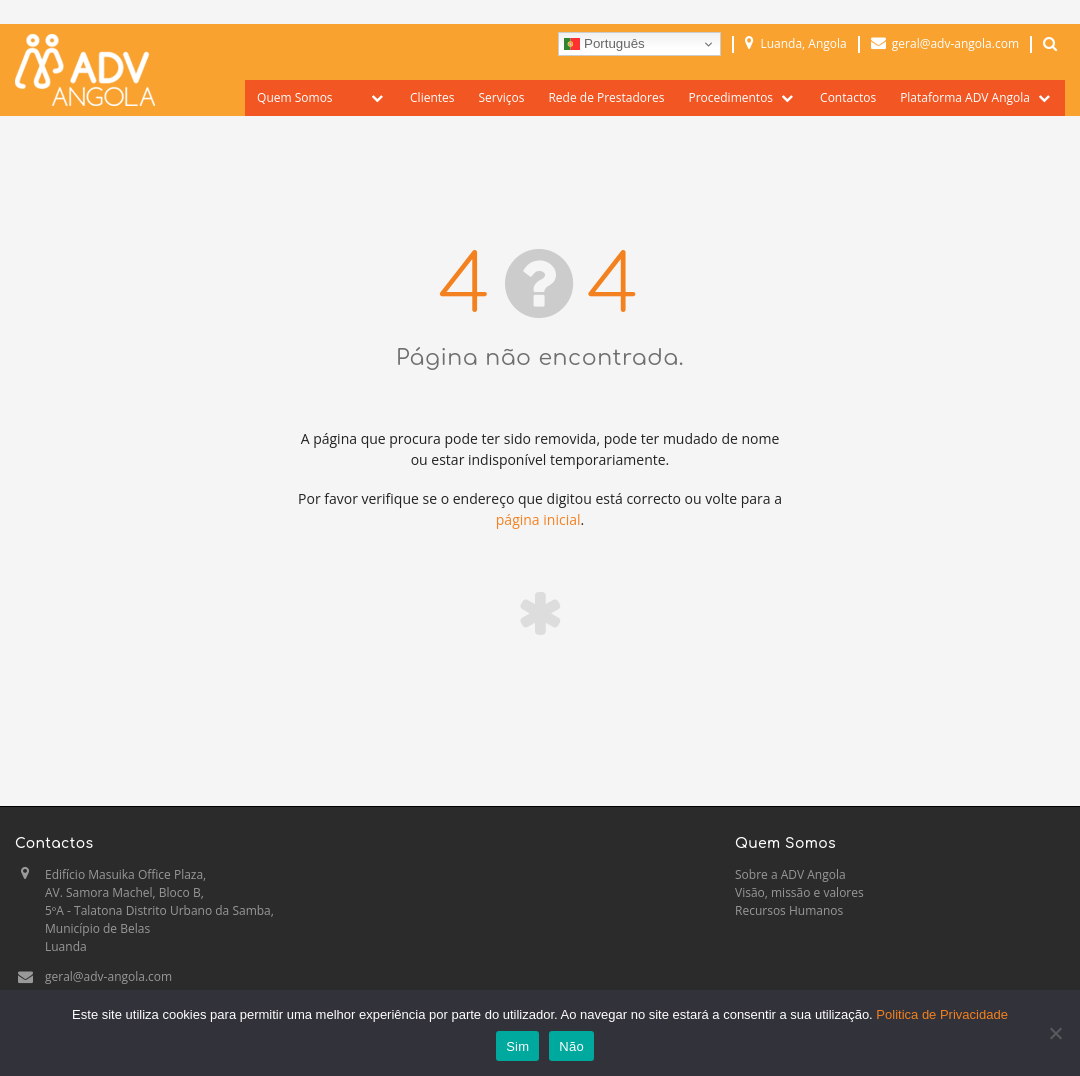 The height and width of the screenshot is (1076, 1080). Describe the element at coordinates (538, 519) in the screenshot. I see `página inicial` at that location.